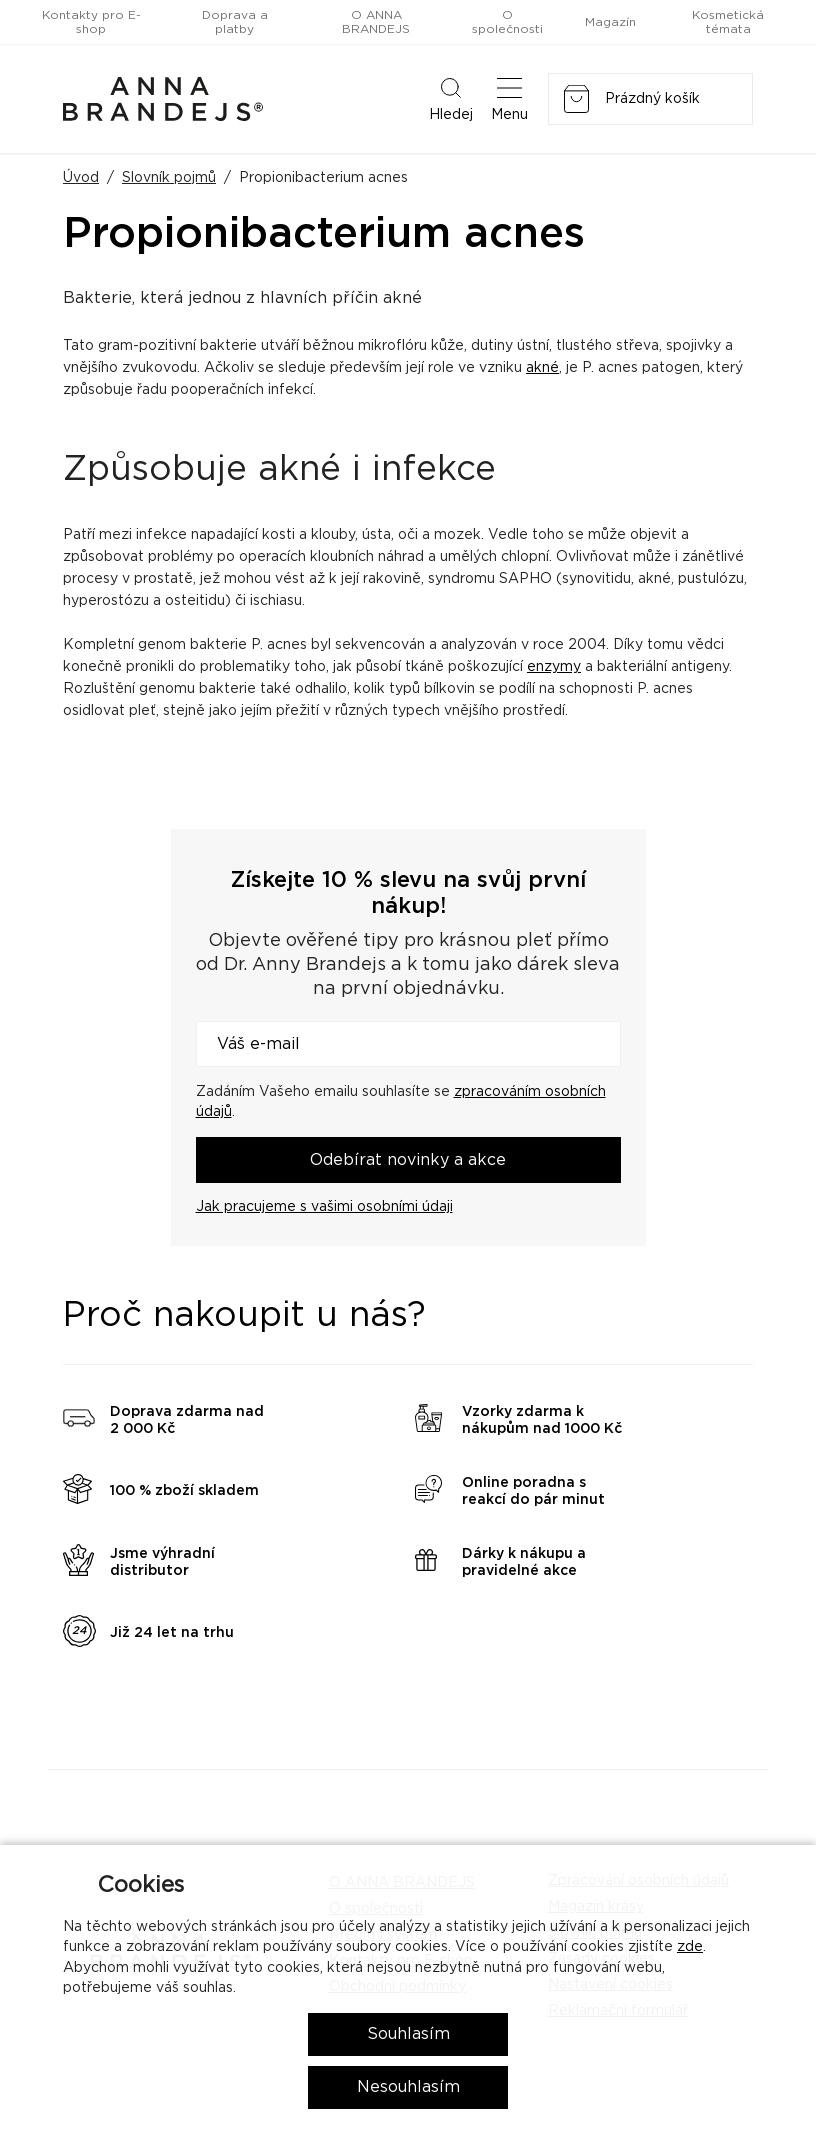  Describe the element at coordinates (408, 1160) in the screenshot. I see `Odebírat novinky a akce` at that location.